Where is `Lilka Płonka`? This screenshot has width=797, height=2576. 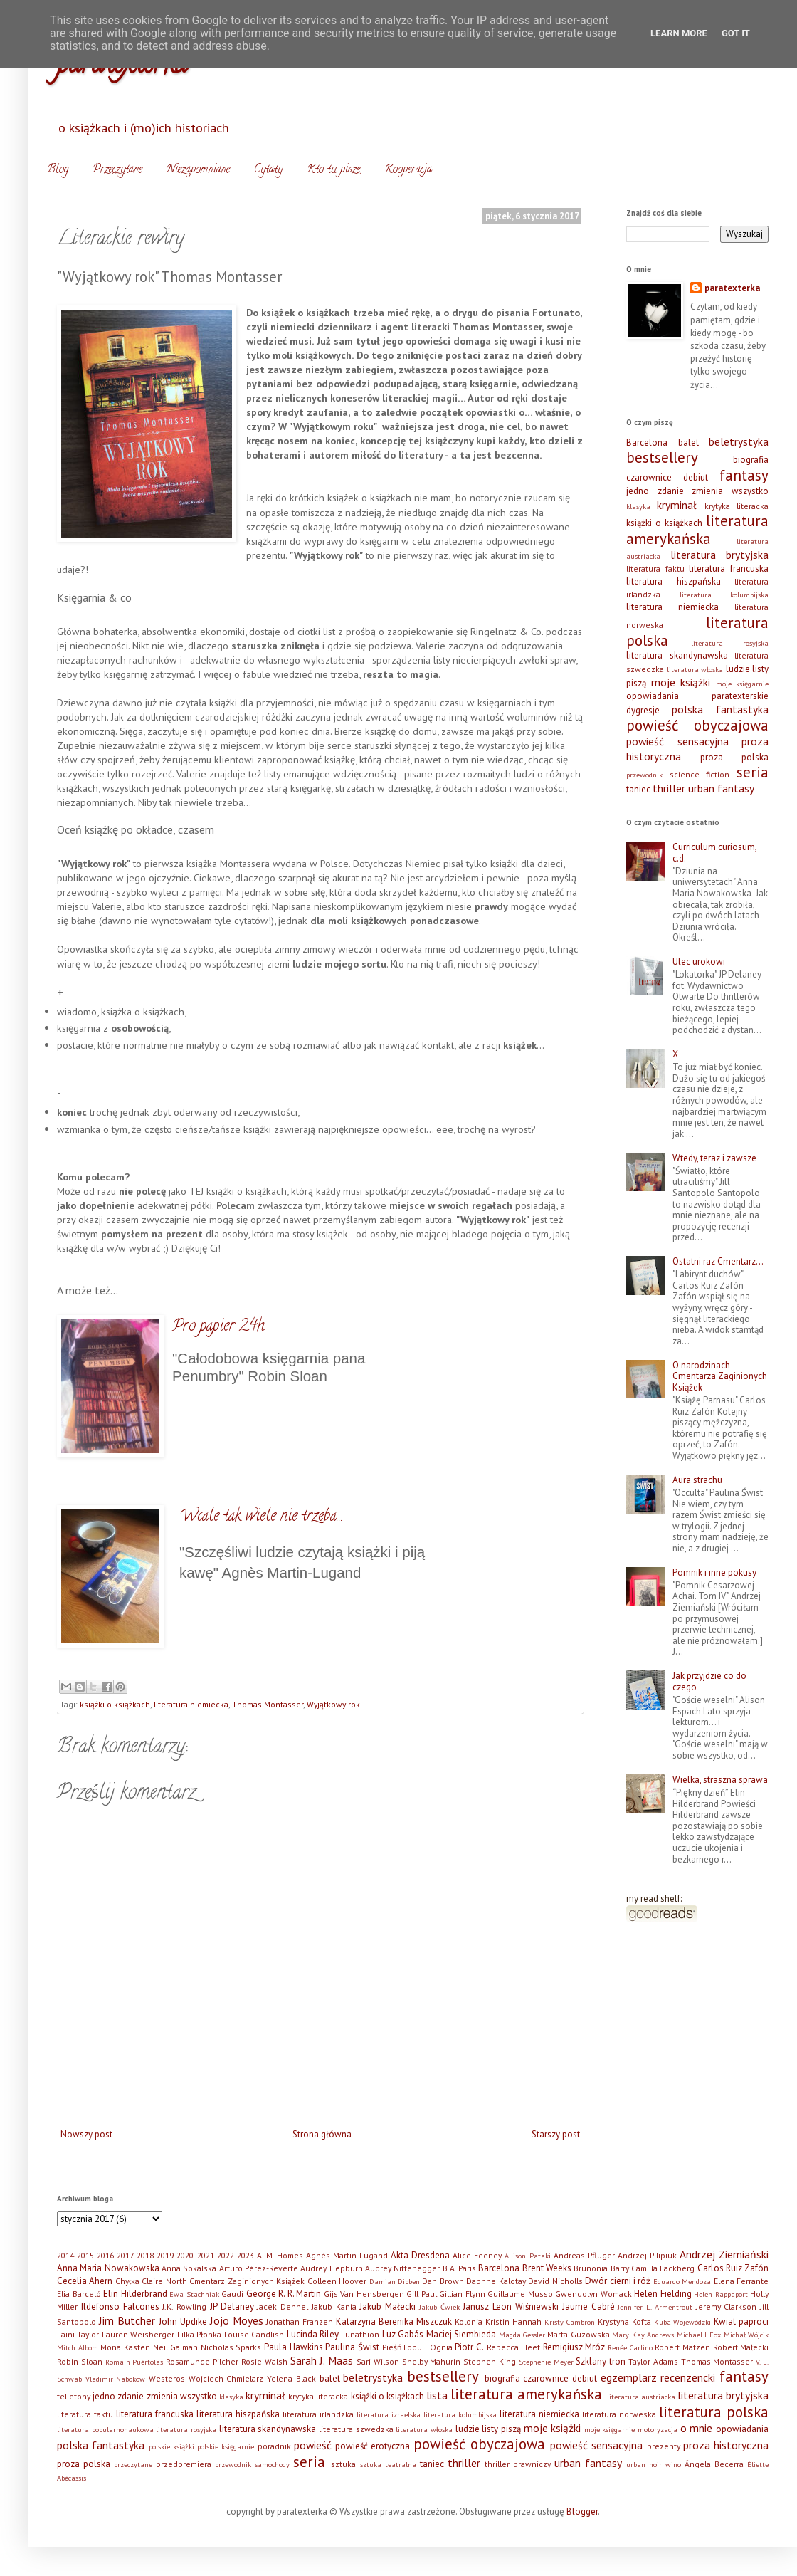 Lilka Płonka is located at coordinates (199, 2334).